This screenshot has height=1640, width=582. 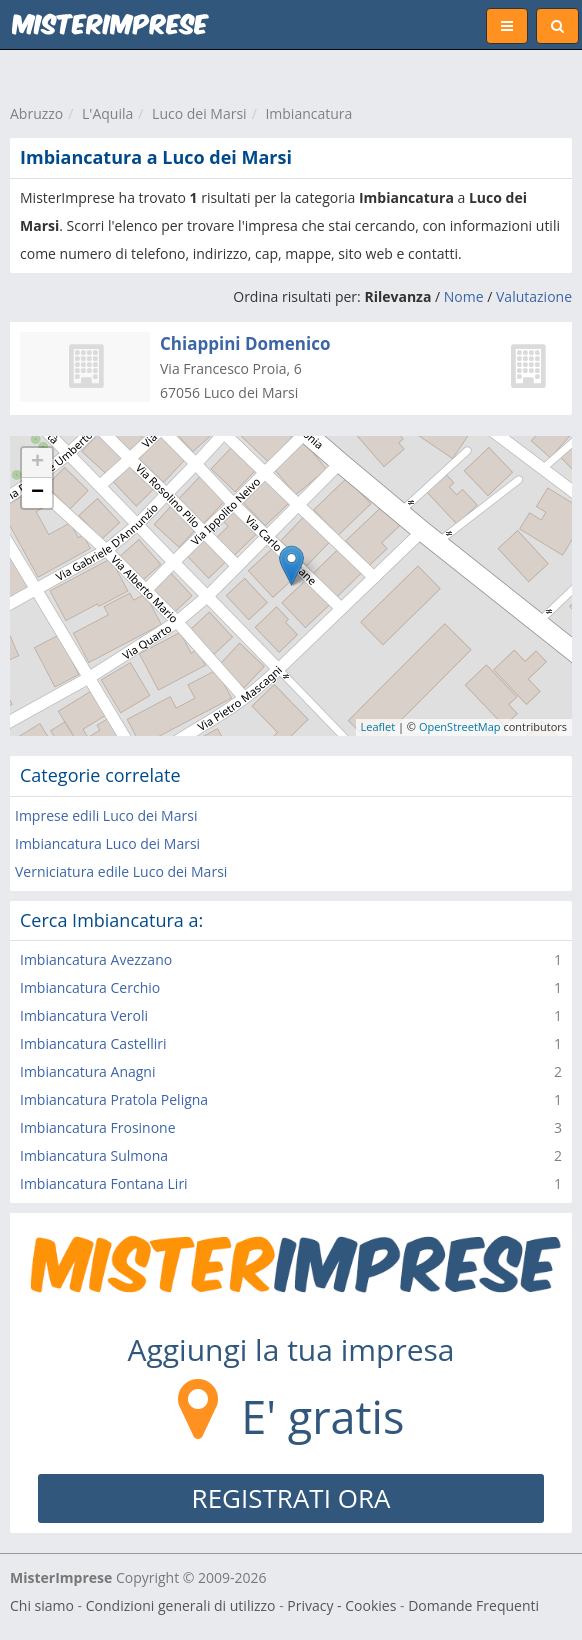 What do you see at coordinates (181, 1605) in the screenshot?
I see `Condizioni generali di utilizzo` at bounding box center [181, 1605].